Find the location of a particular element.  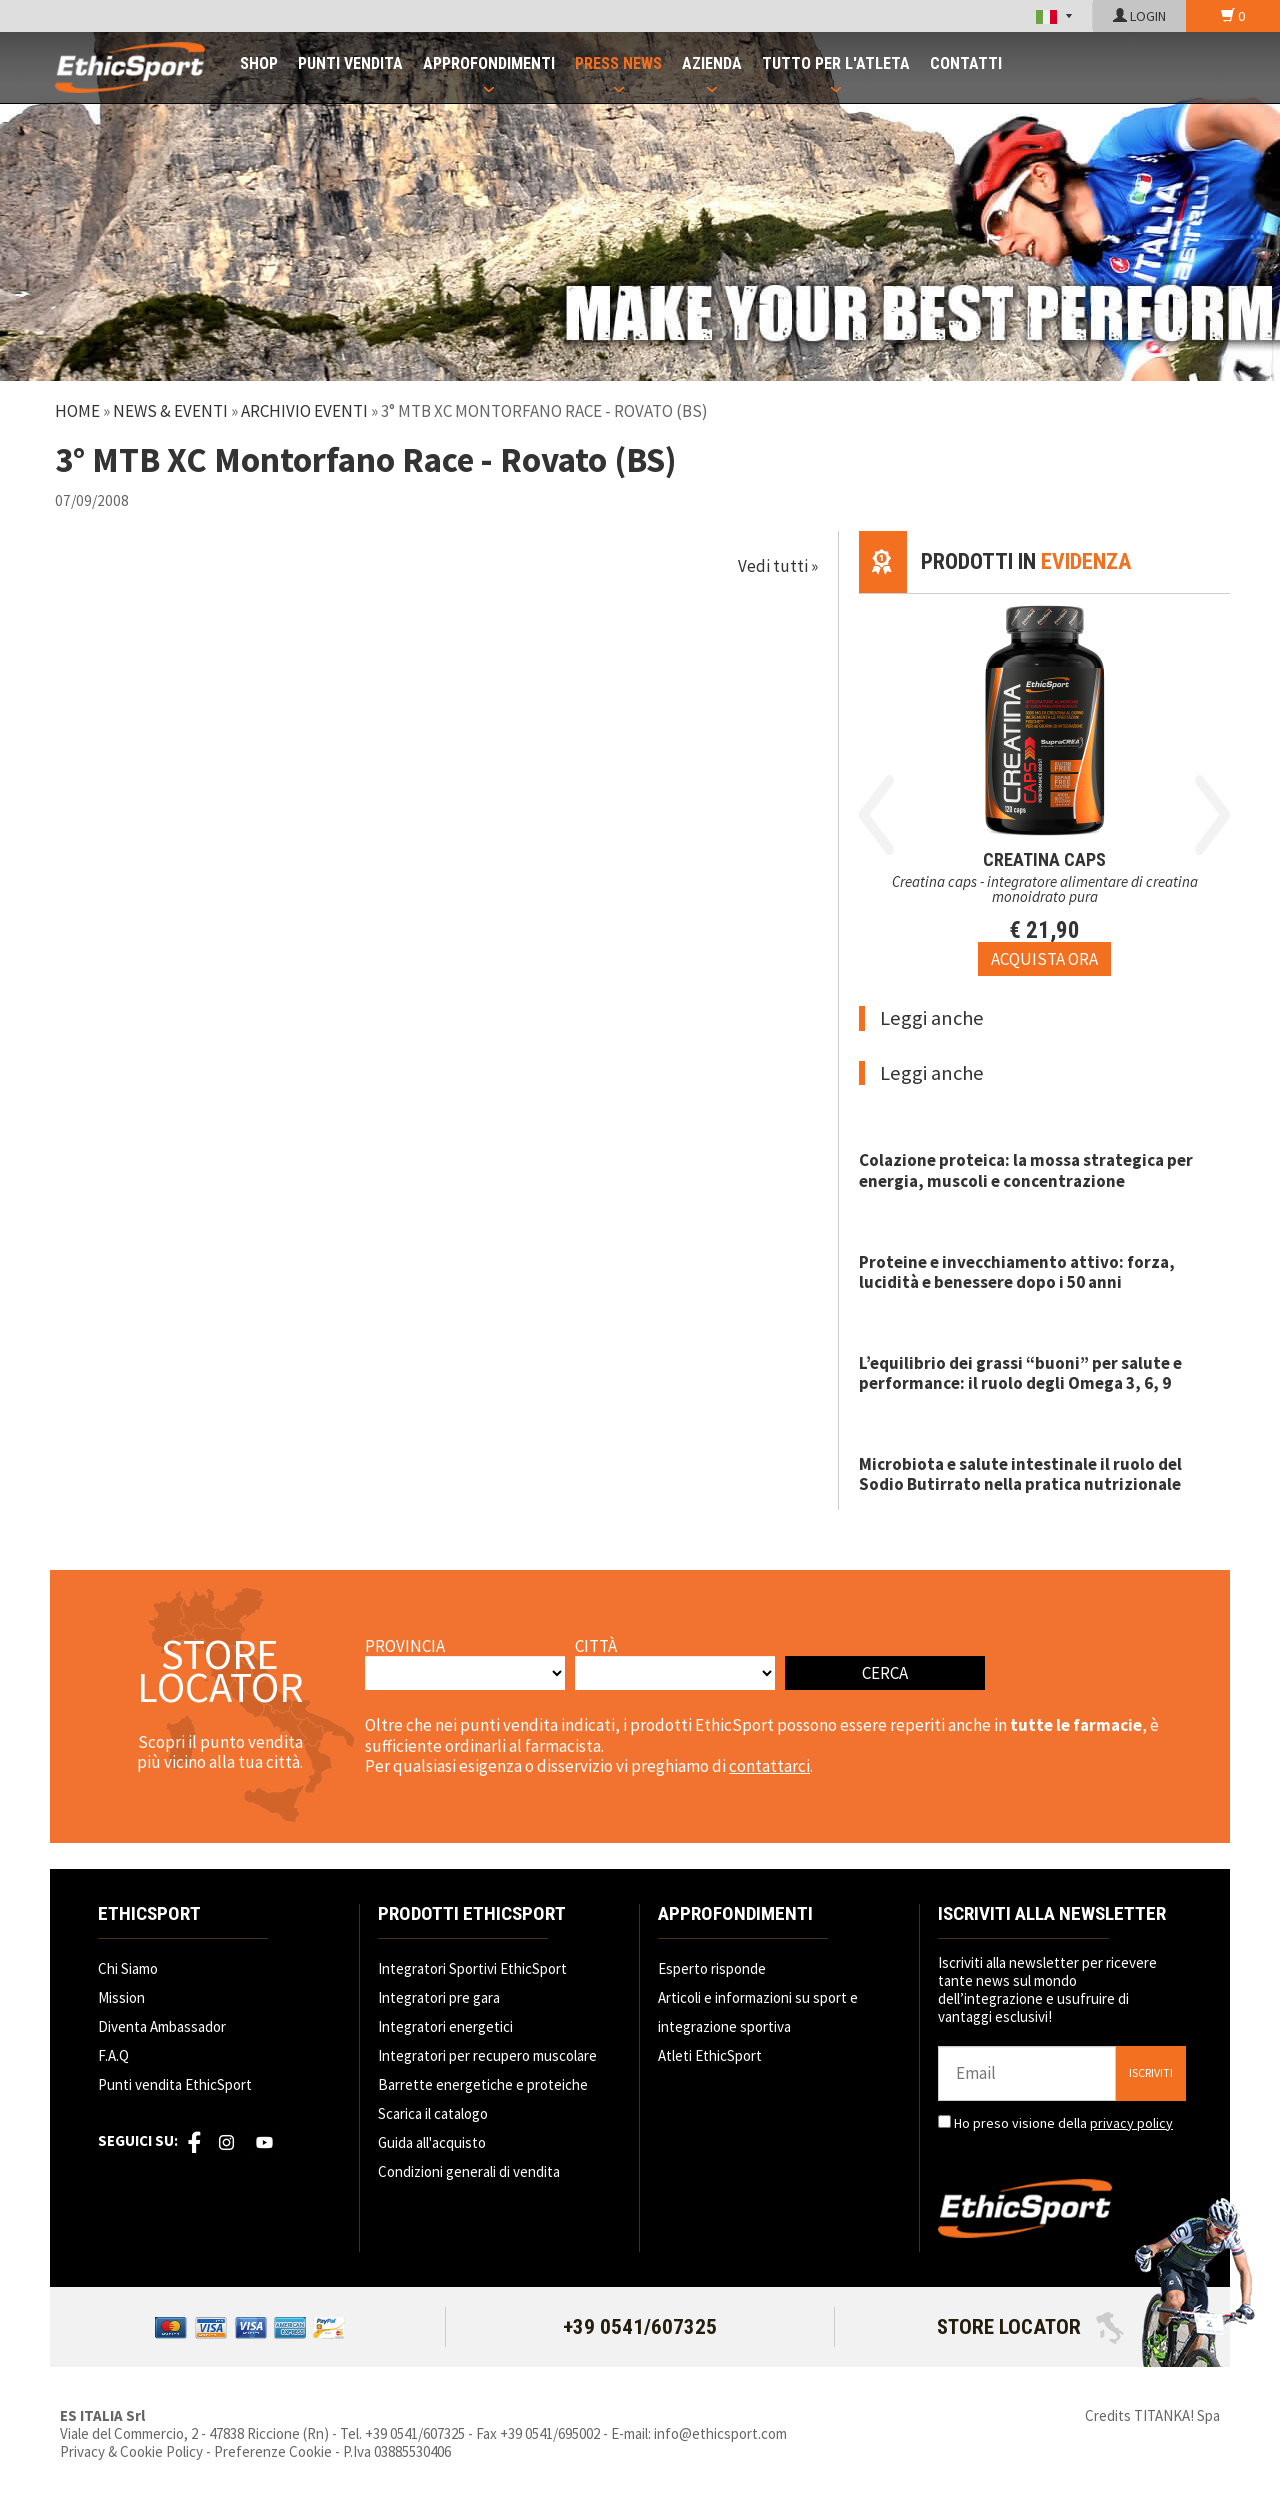

LOGIN is located at coordinates (1139, 16).